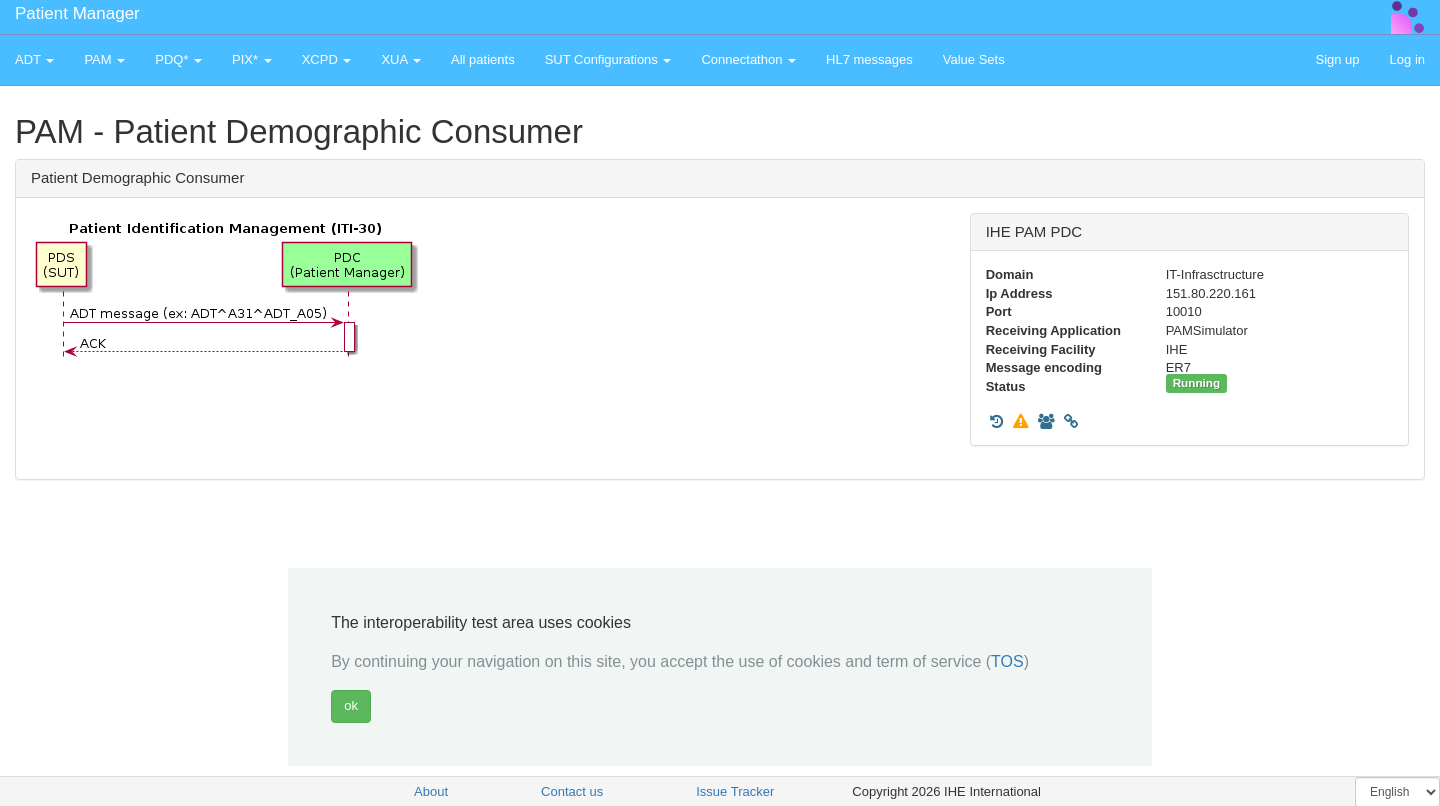 The width and height of the screenshot is (1440, 806). I want to click on Patient Manager, so click(77, 13).